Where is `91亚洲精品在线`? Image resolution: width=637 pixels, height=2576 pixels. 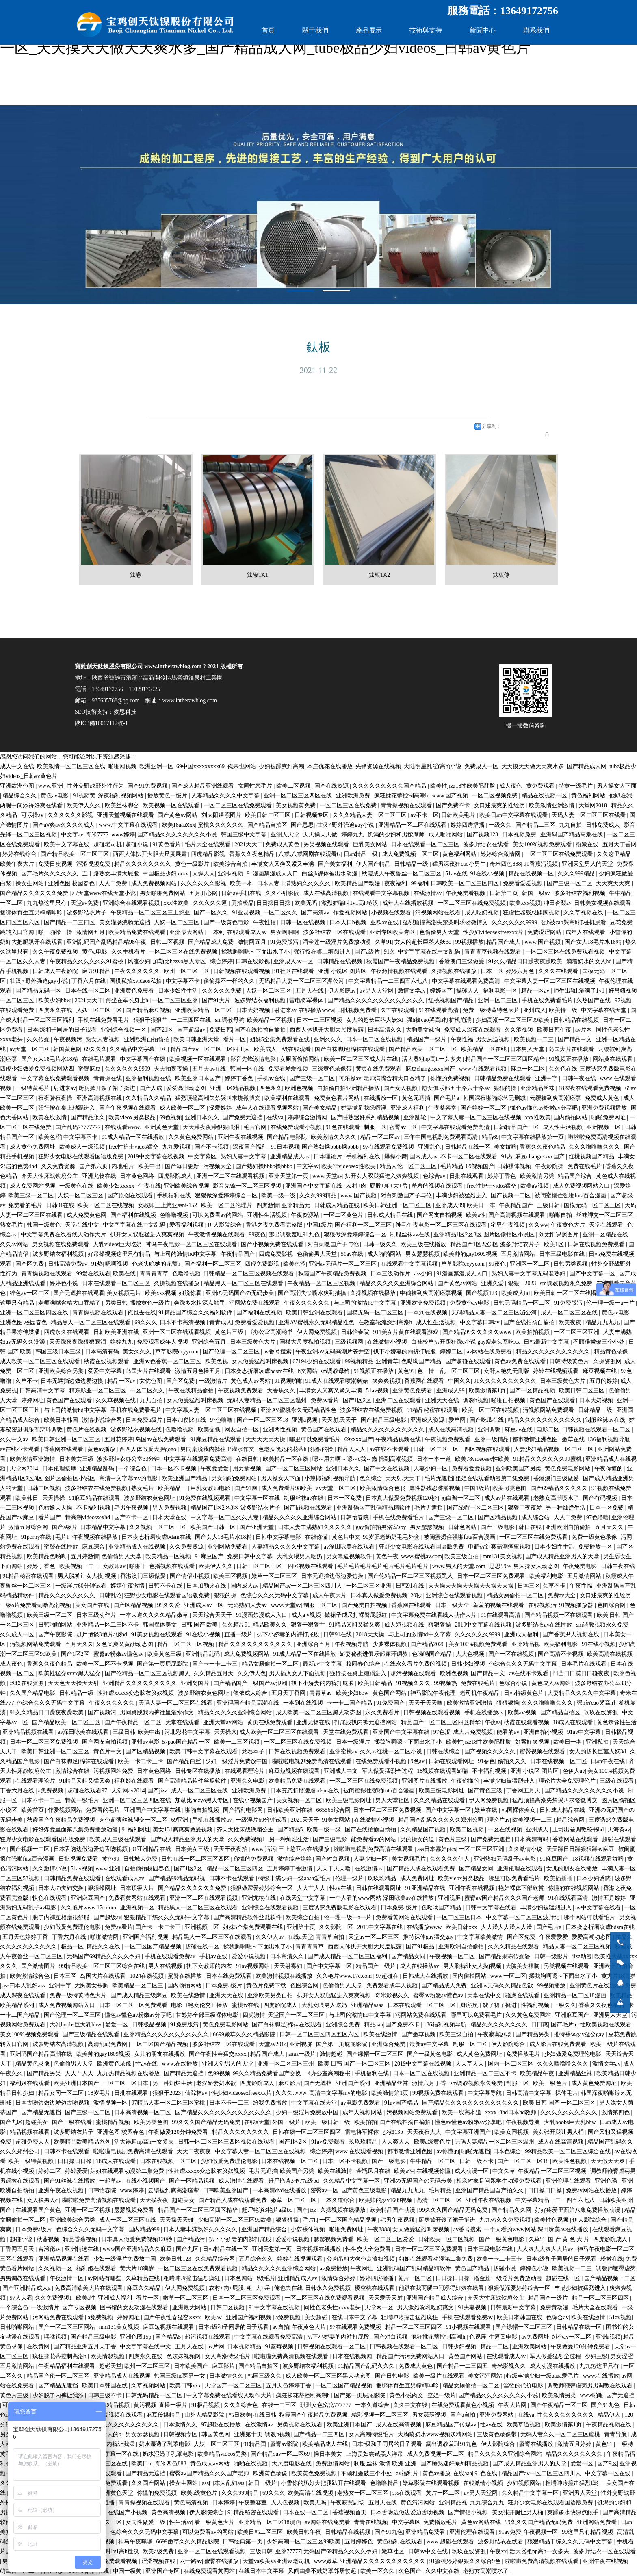
91亚洲精品在线 is located at coordinates (152, 1849).